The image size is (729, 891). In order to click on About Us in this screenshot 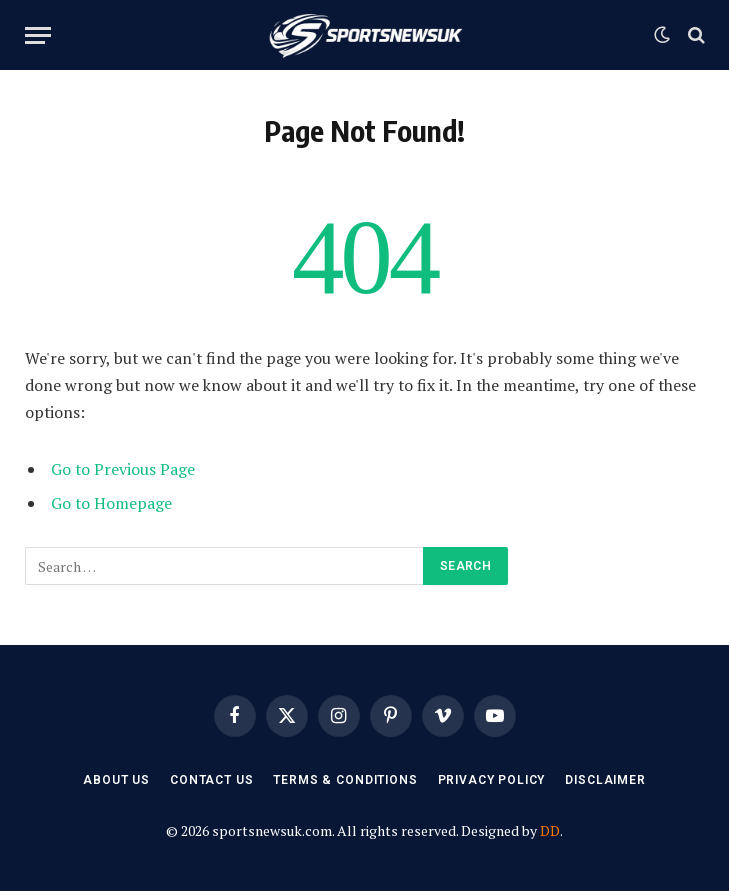, I will do `click(116, 780)`.